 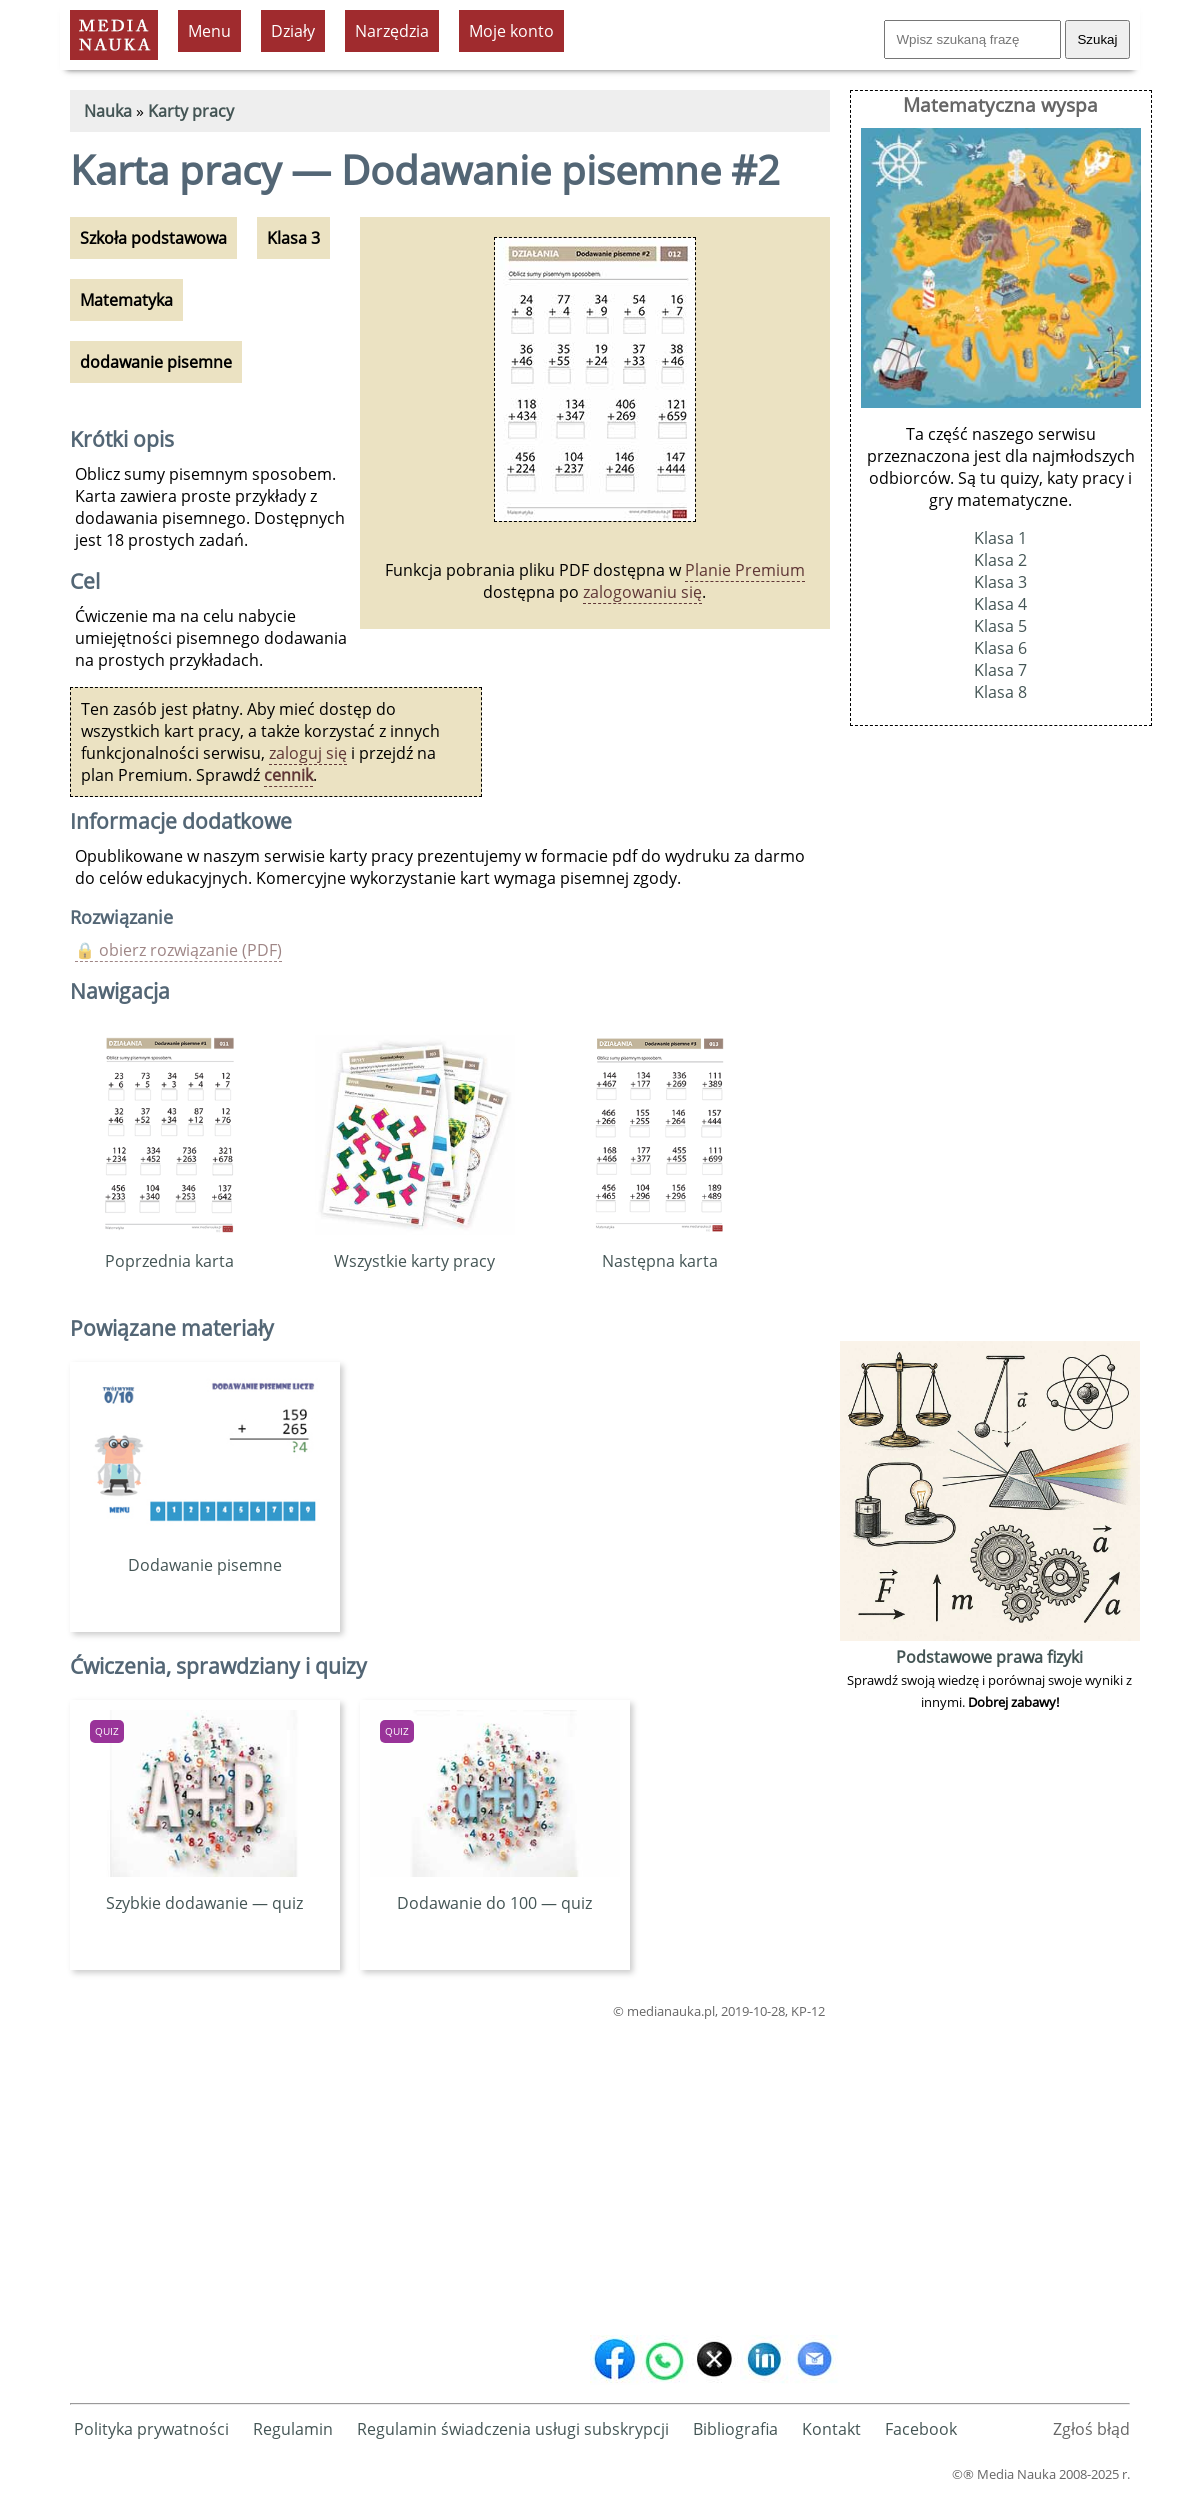 What do you see at coordinates (513, 2429) in the screenshot?
I see `Regulamin świadczenia usługi subskrypcji` at bounding box center [513, 2429].